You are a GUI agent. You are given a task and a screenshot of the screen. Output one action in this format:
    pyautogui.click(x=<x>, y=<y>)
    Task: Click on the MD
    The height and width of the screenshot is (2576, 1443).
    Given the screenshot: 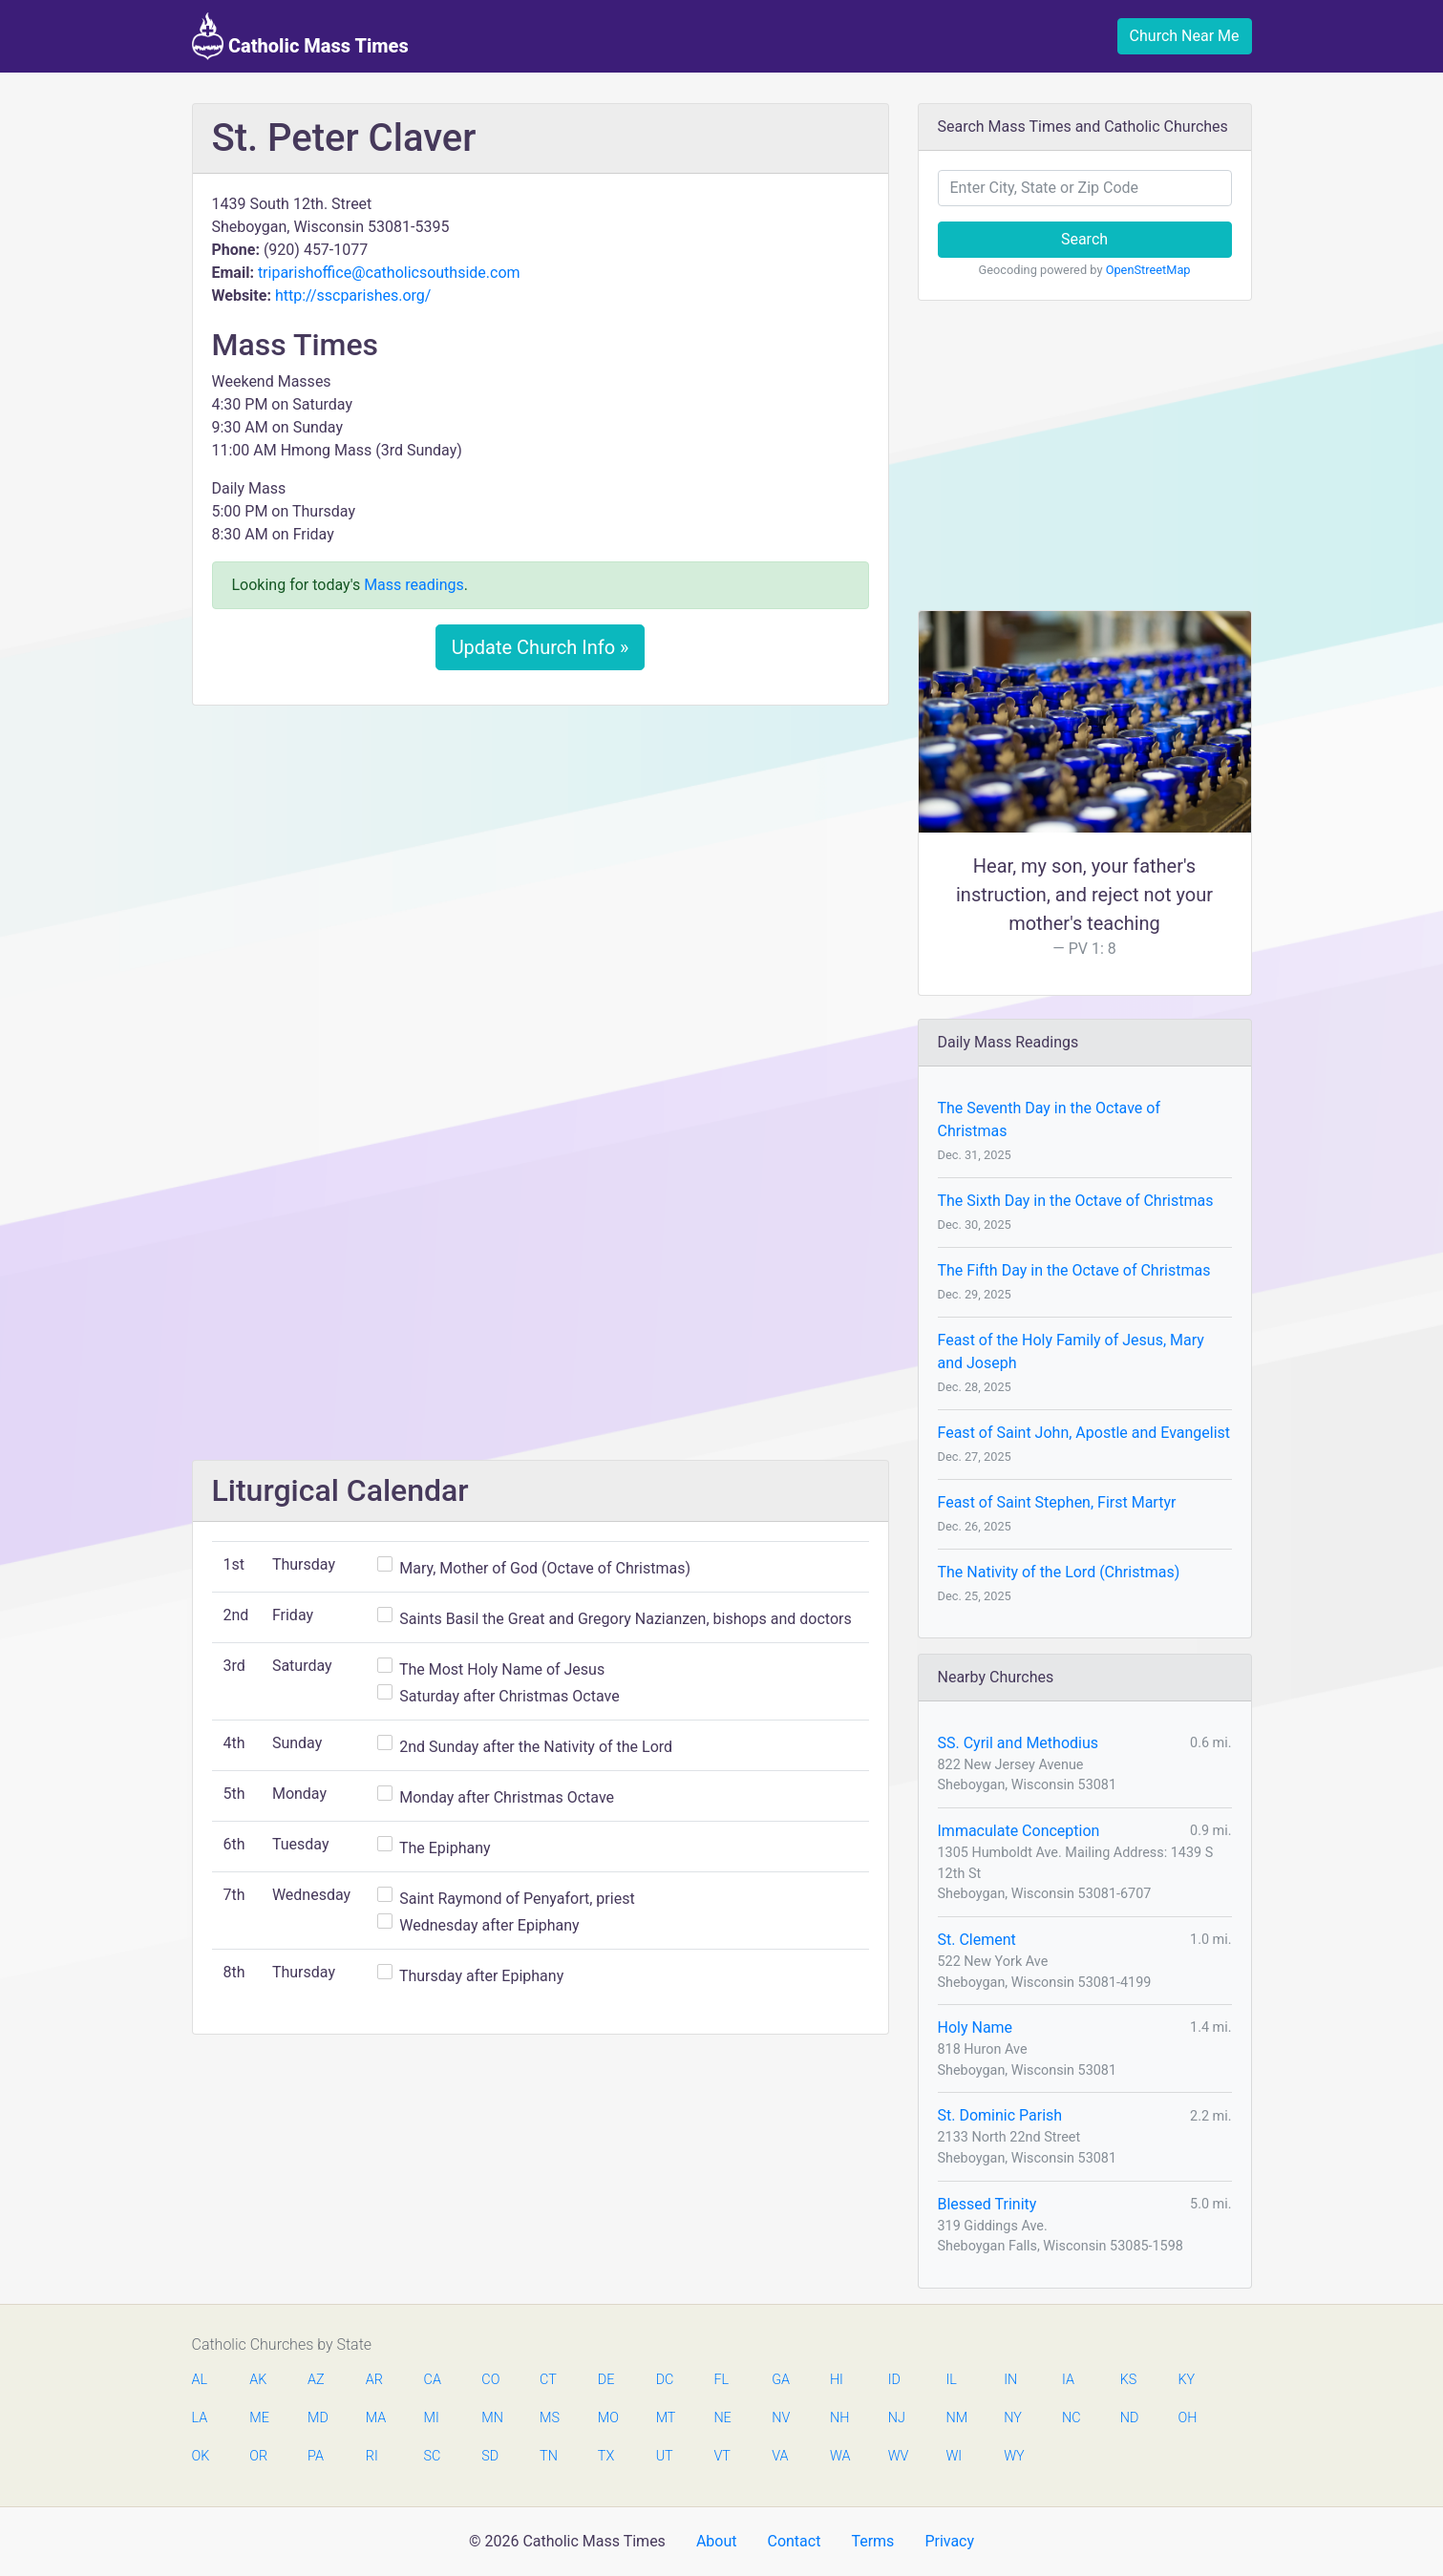 What is the action you would take?
    pyautogui.click(x=317, y=2418)
    